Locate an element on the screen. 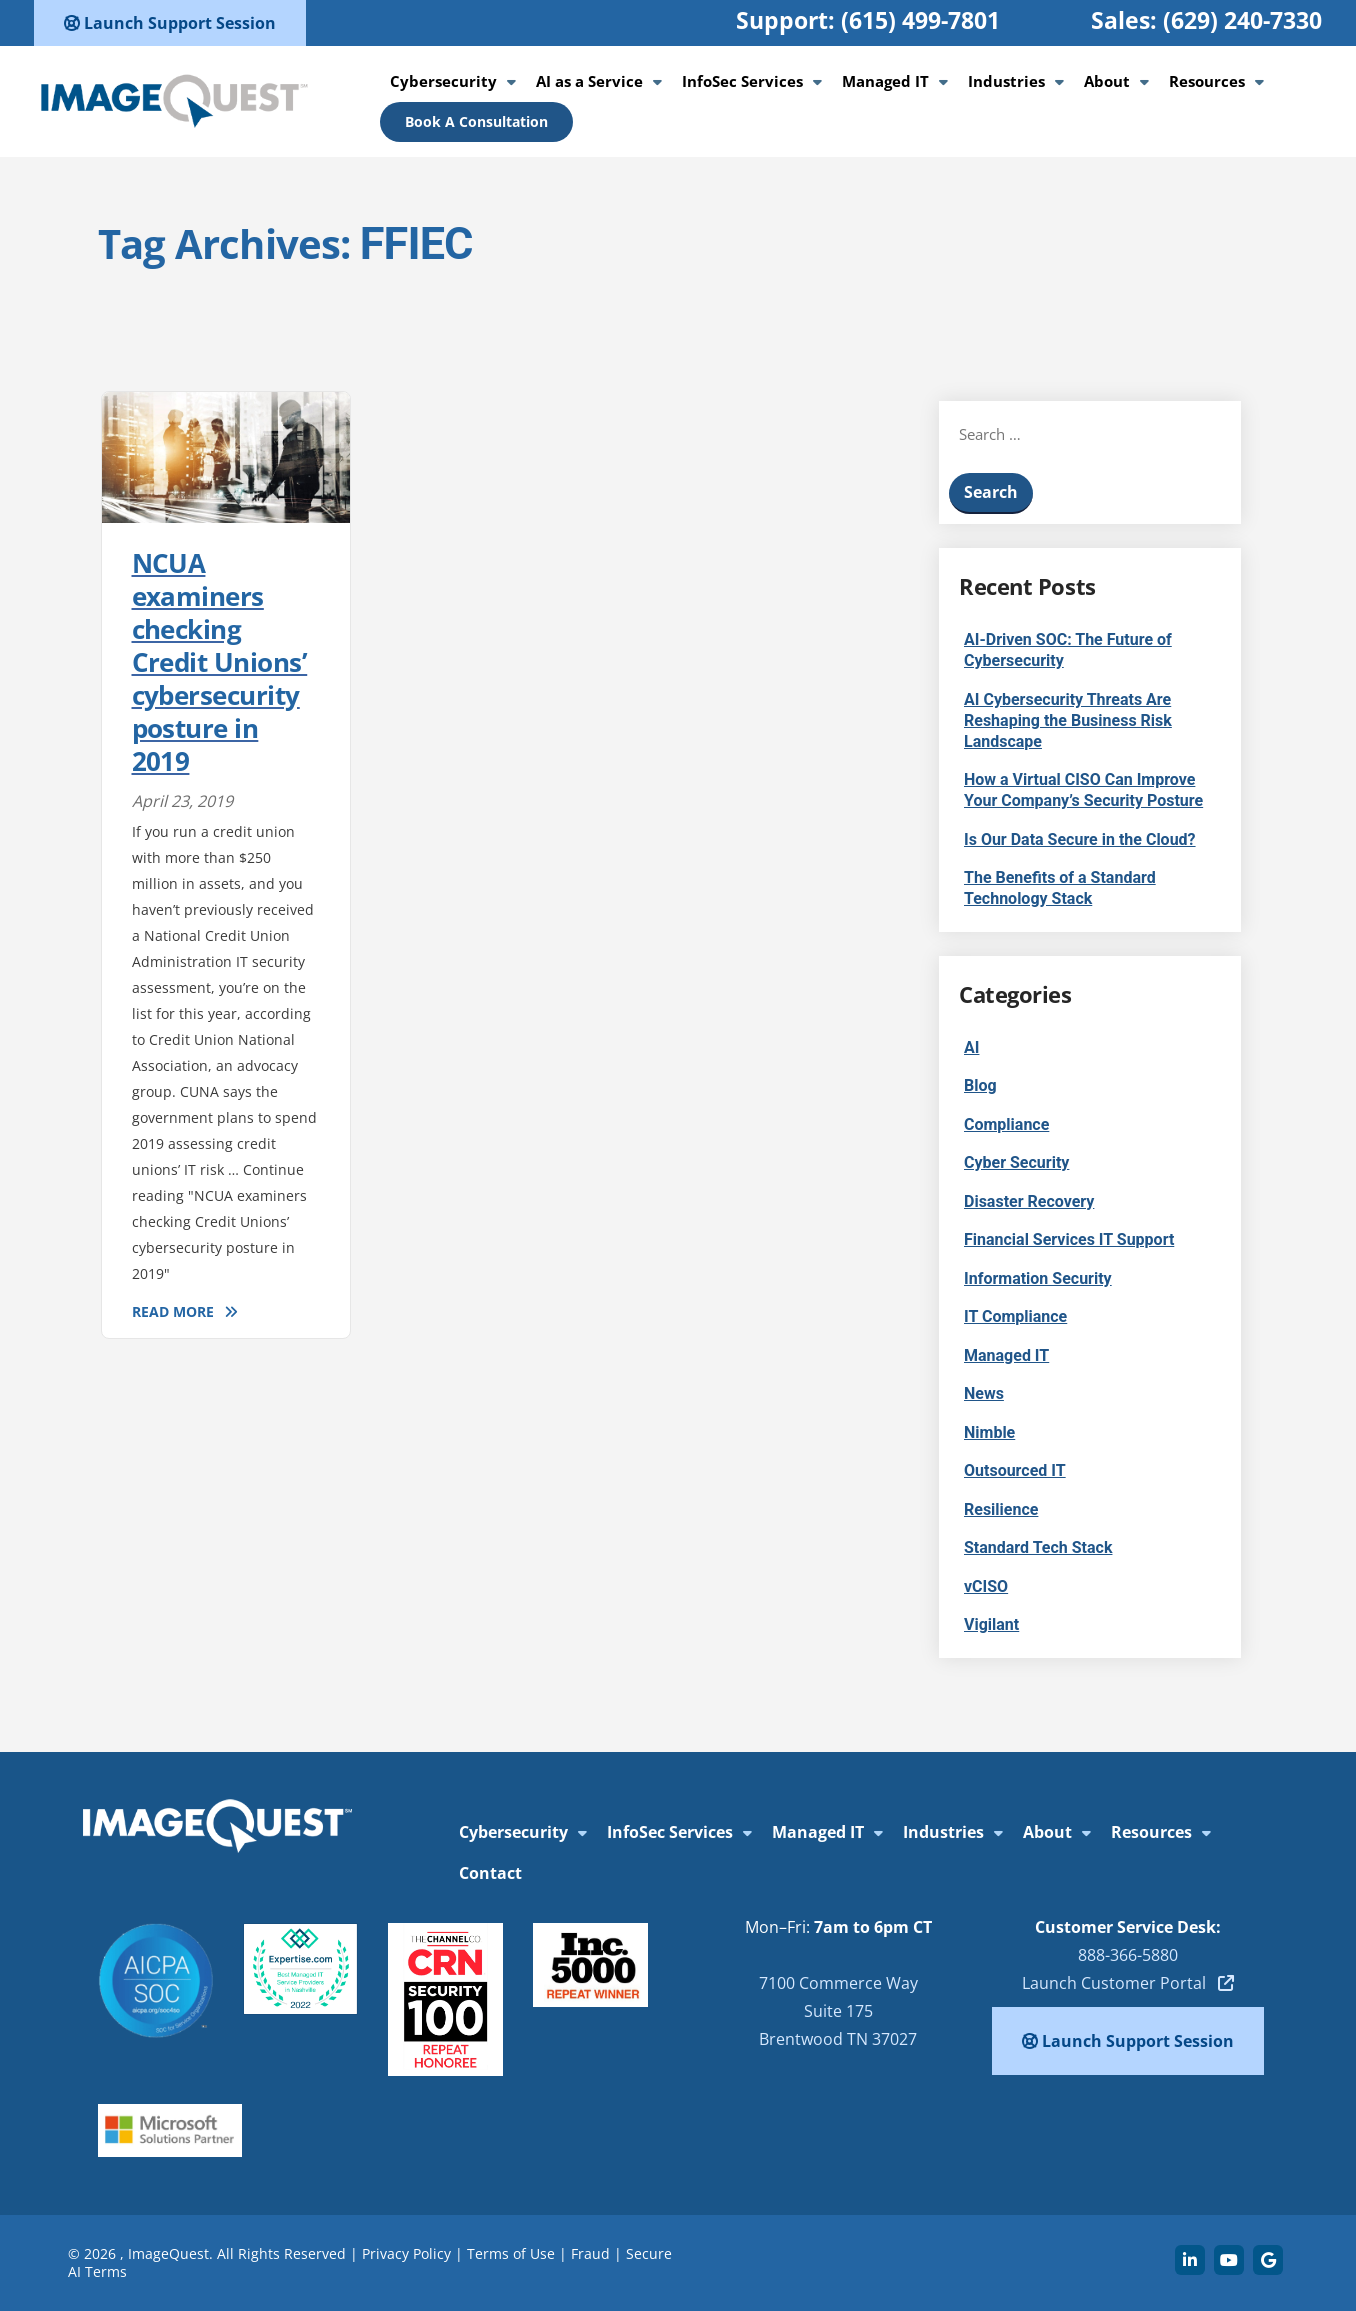  Outsourced IT is located at coordinates (1015, 1470).